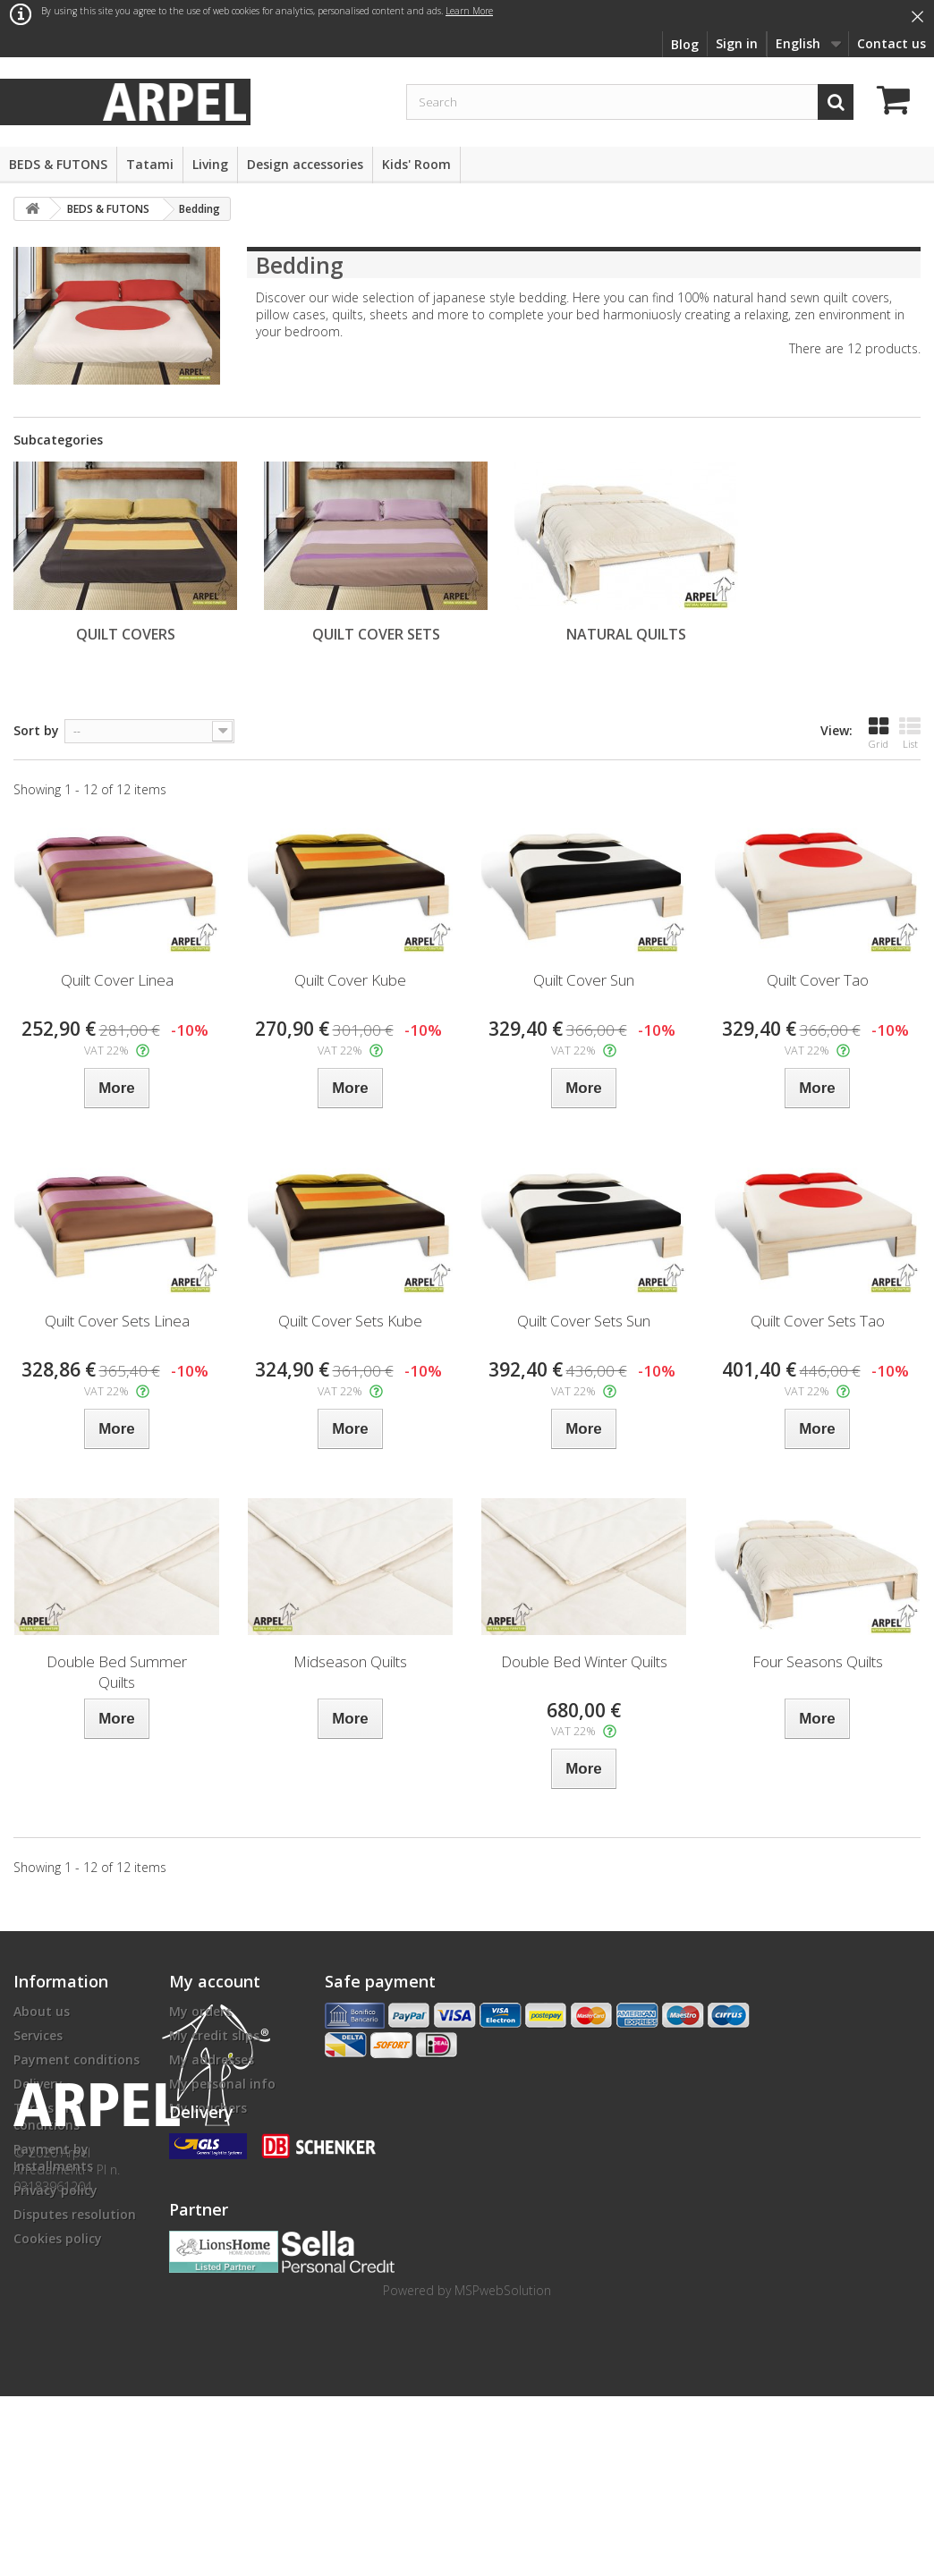 The width and height of the screenshot is (934, 2576). Describe the element at coordinates (57, 2238) in the screenshot. I see `Cookies policy` at that location.